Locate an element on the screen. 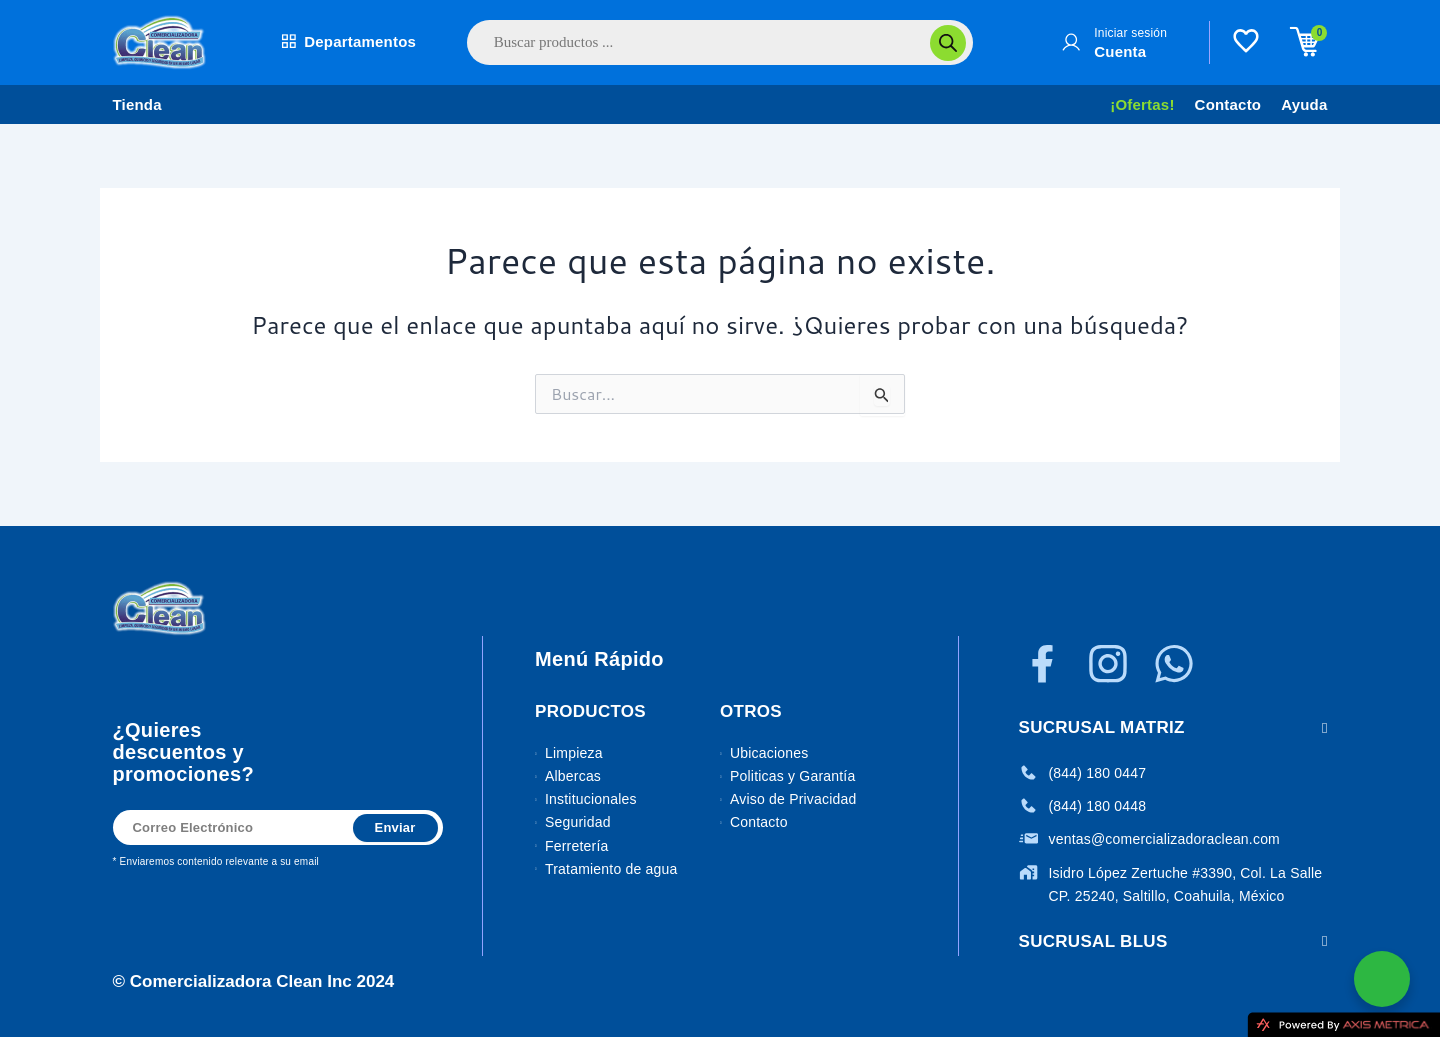  Tienda is located at coordinates (137, 104).